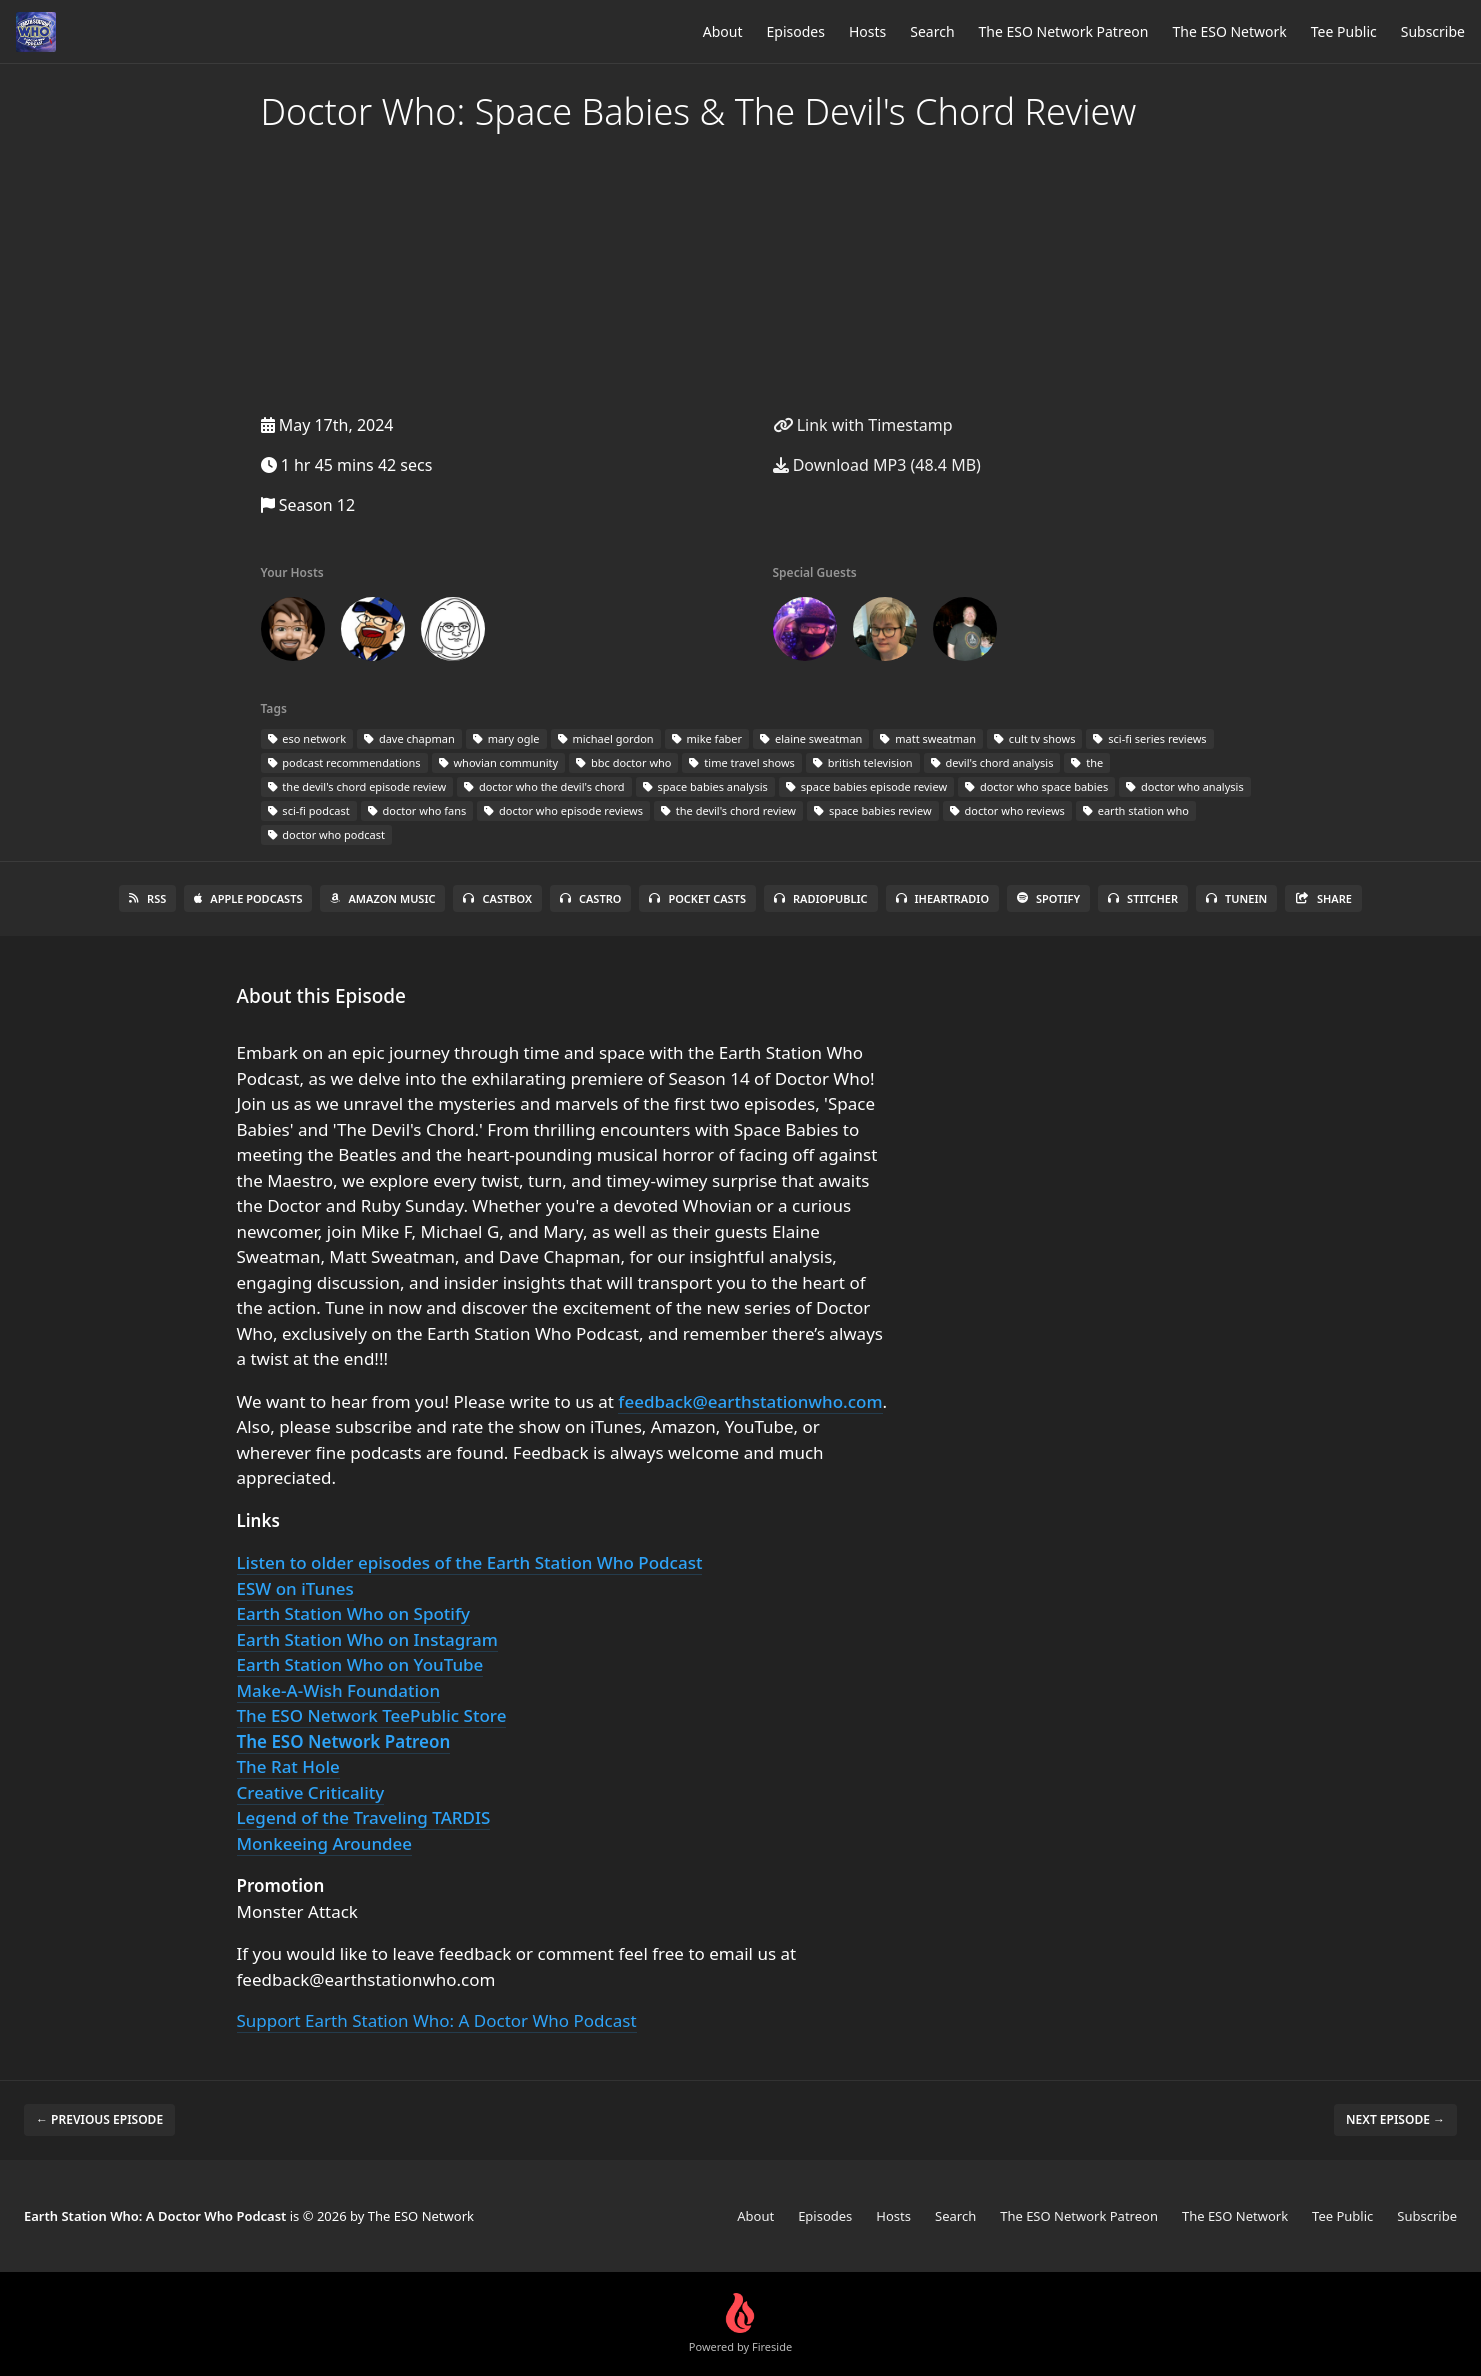 This screenshot has width=1481, height=2376. Describe the element at coordinates (99, 2119) in the screenshot. I see `← Previous episode` at that location.